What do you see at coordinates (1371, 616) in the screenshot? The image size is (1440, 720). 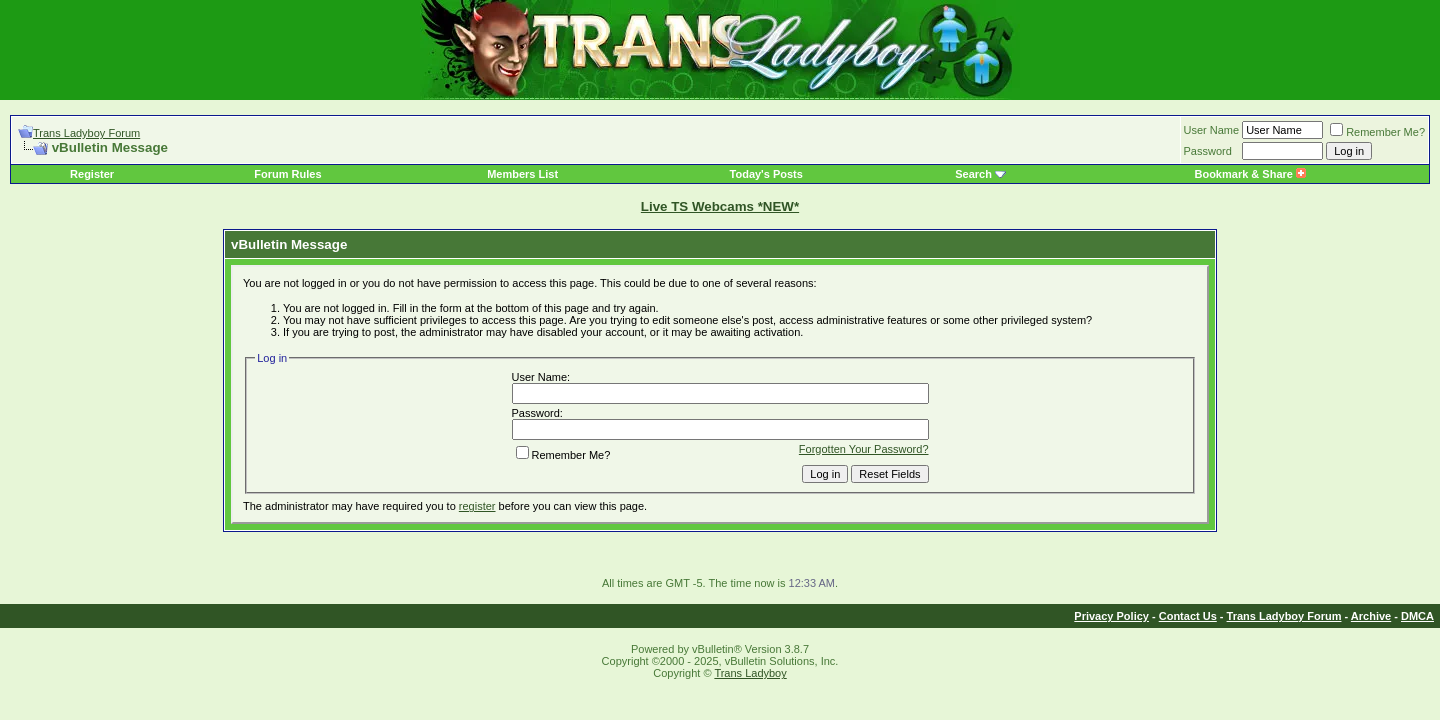 I see `Archive` at bounding box center [1371, 616].